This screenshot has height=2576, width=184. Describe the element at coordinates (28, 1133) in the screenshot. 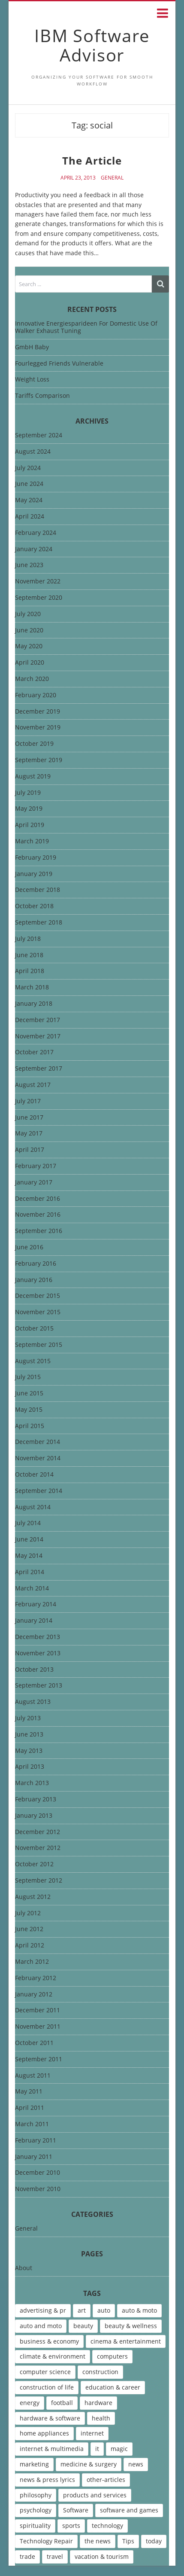

I see `May 2017` at that location.